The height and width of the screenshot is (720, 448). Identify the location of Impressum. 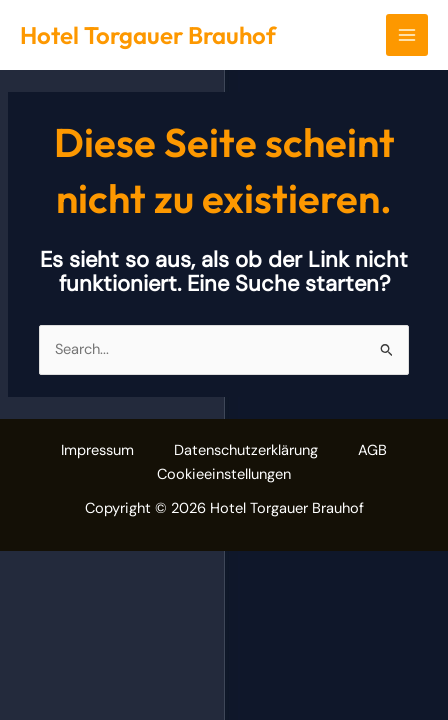
(97, 450).